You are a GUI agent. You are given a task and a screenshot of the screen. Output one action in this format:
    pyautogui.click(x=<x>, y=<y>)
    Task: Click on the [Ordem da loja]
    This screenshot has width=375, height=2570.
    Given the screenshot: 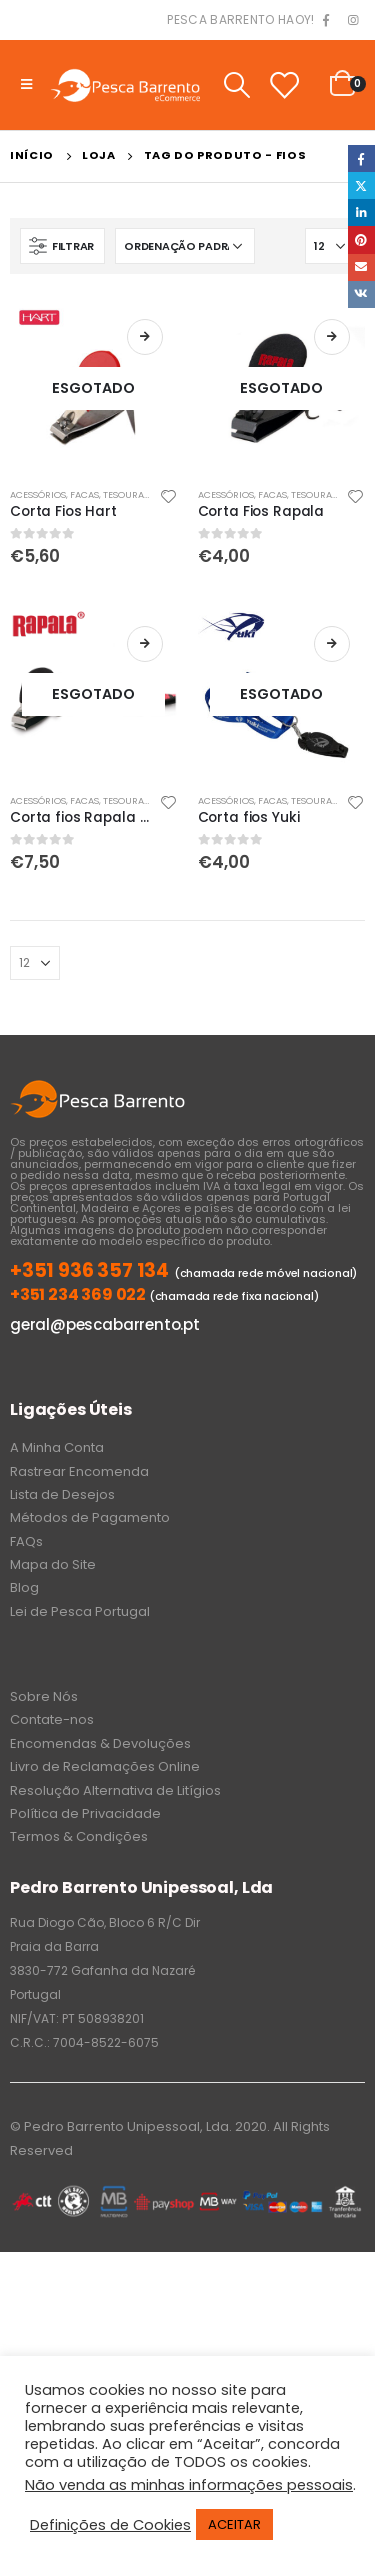 What is the action you would take?
    pyautogui.click(x=185, y=246)
    